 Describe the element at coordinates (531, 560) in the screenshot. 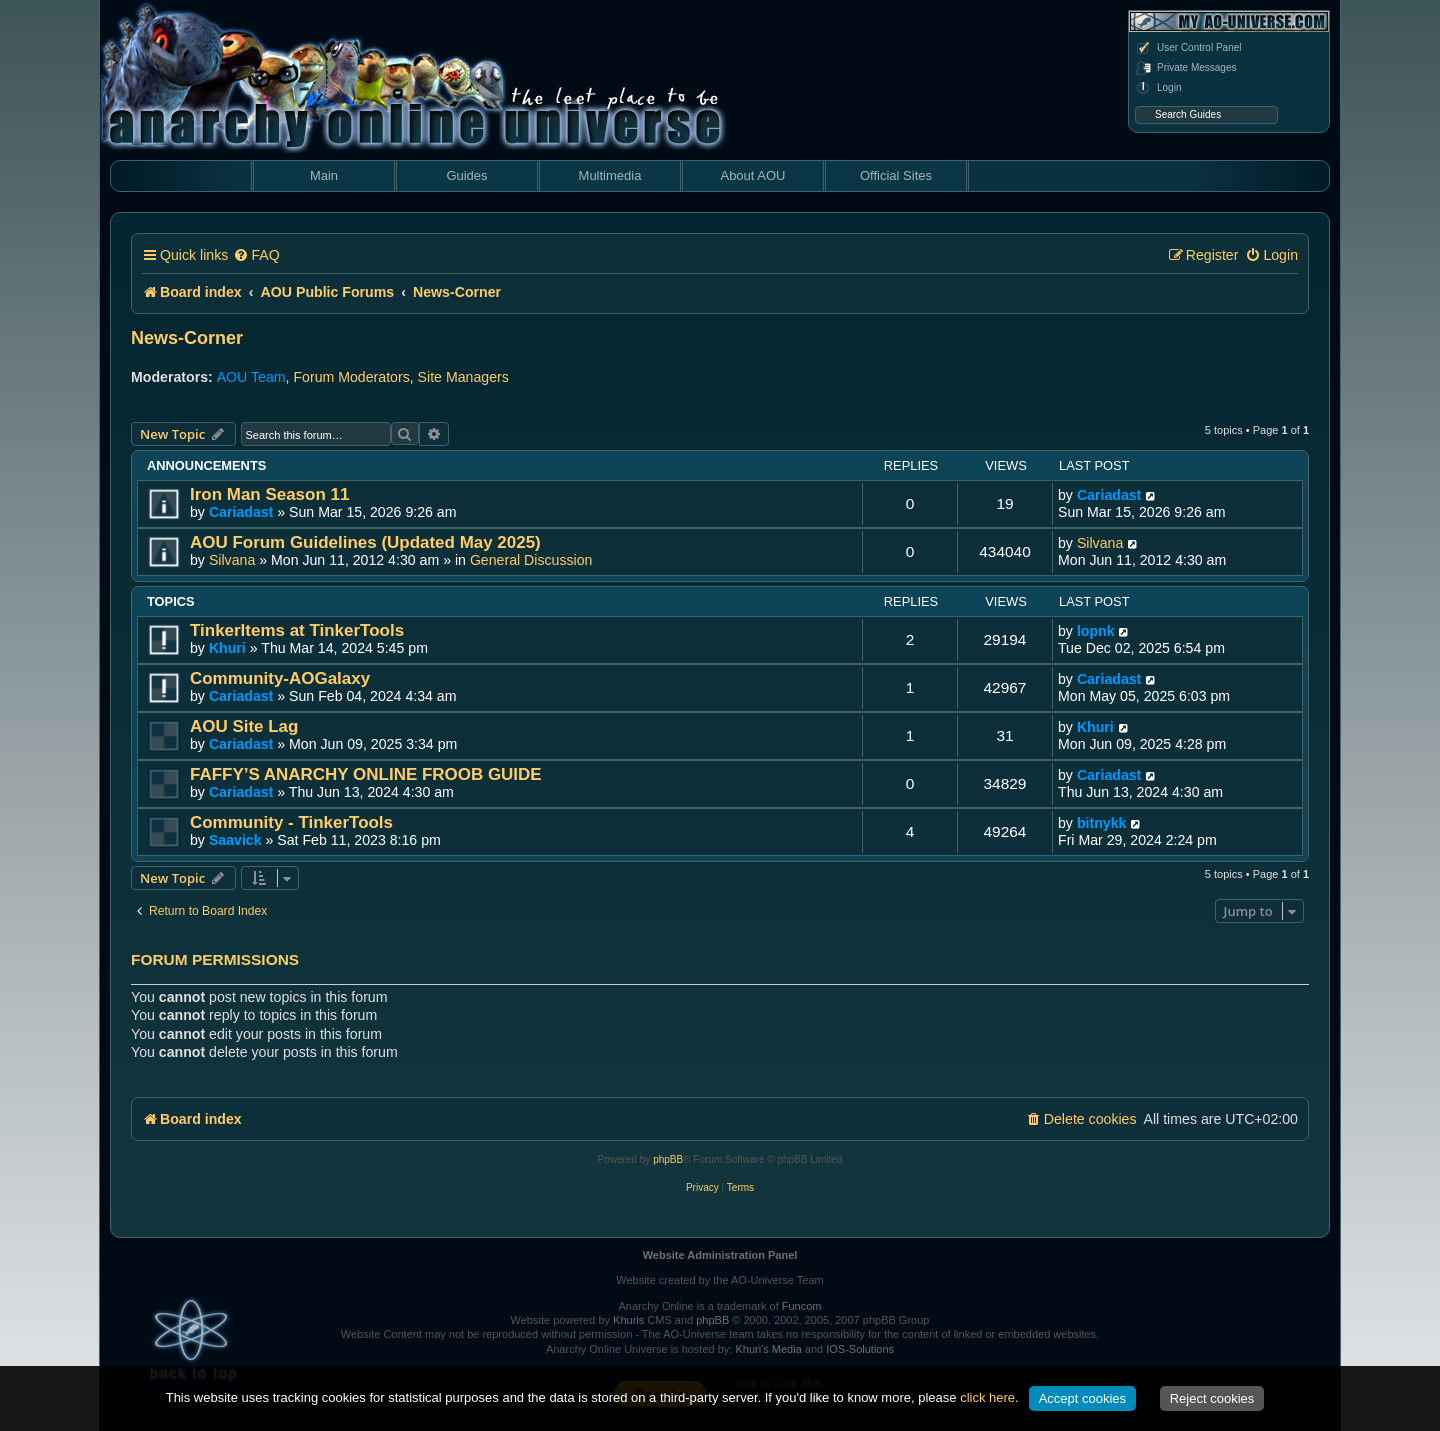

I see `General Discussion` at that location.